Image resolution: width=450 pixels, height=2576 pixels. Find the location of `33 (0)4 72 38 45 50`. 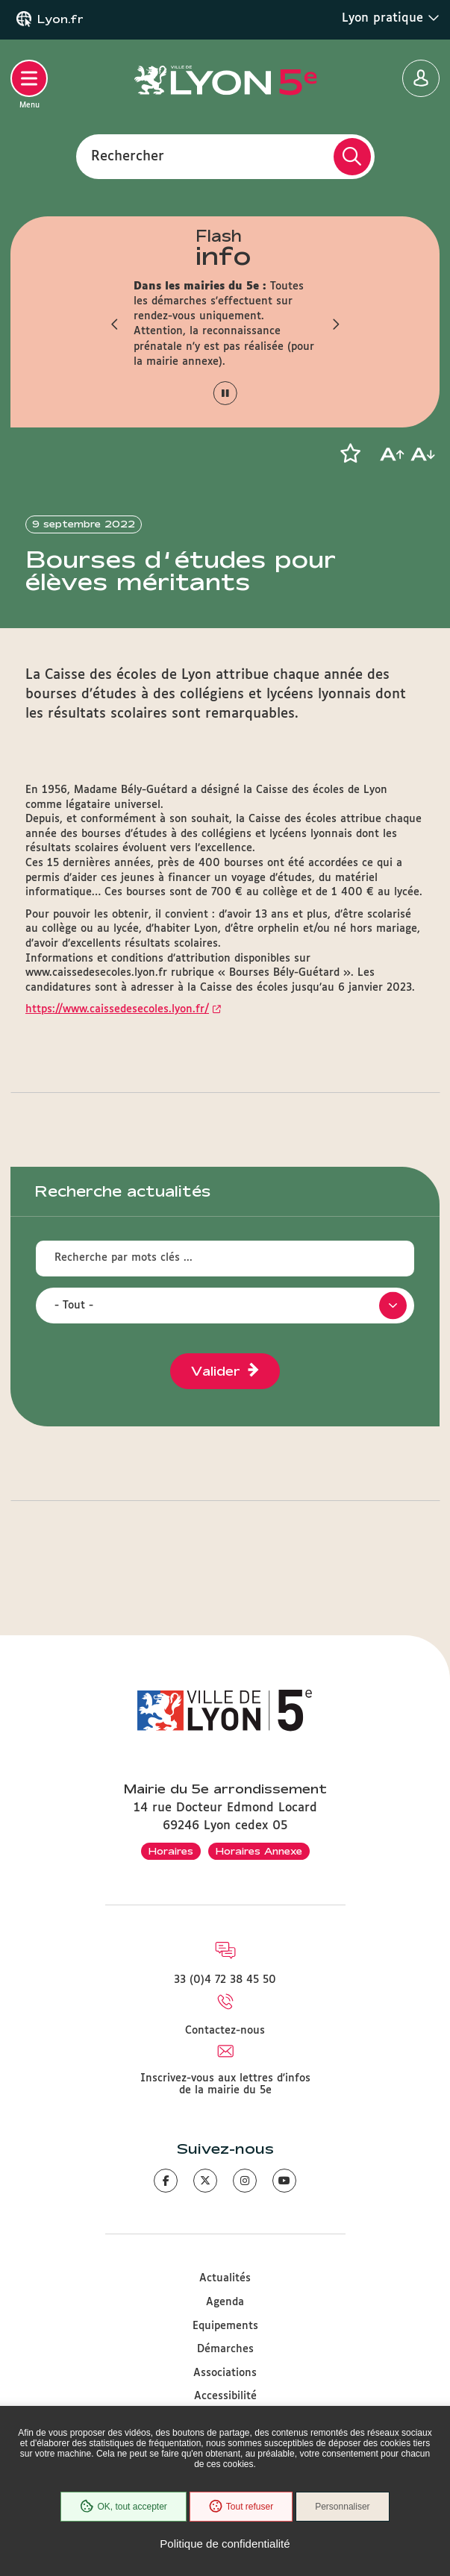

33 (0)4 72 38 45 50 is located at coordinates (225, 1980).